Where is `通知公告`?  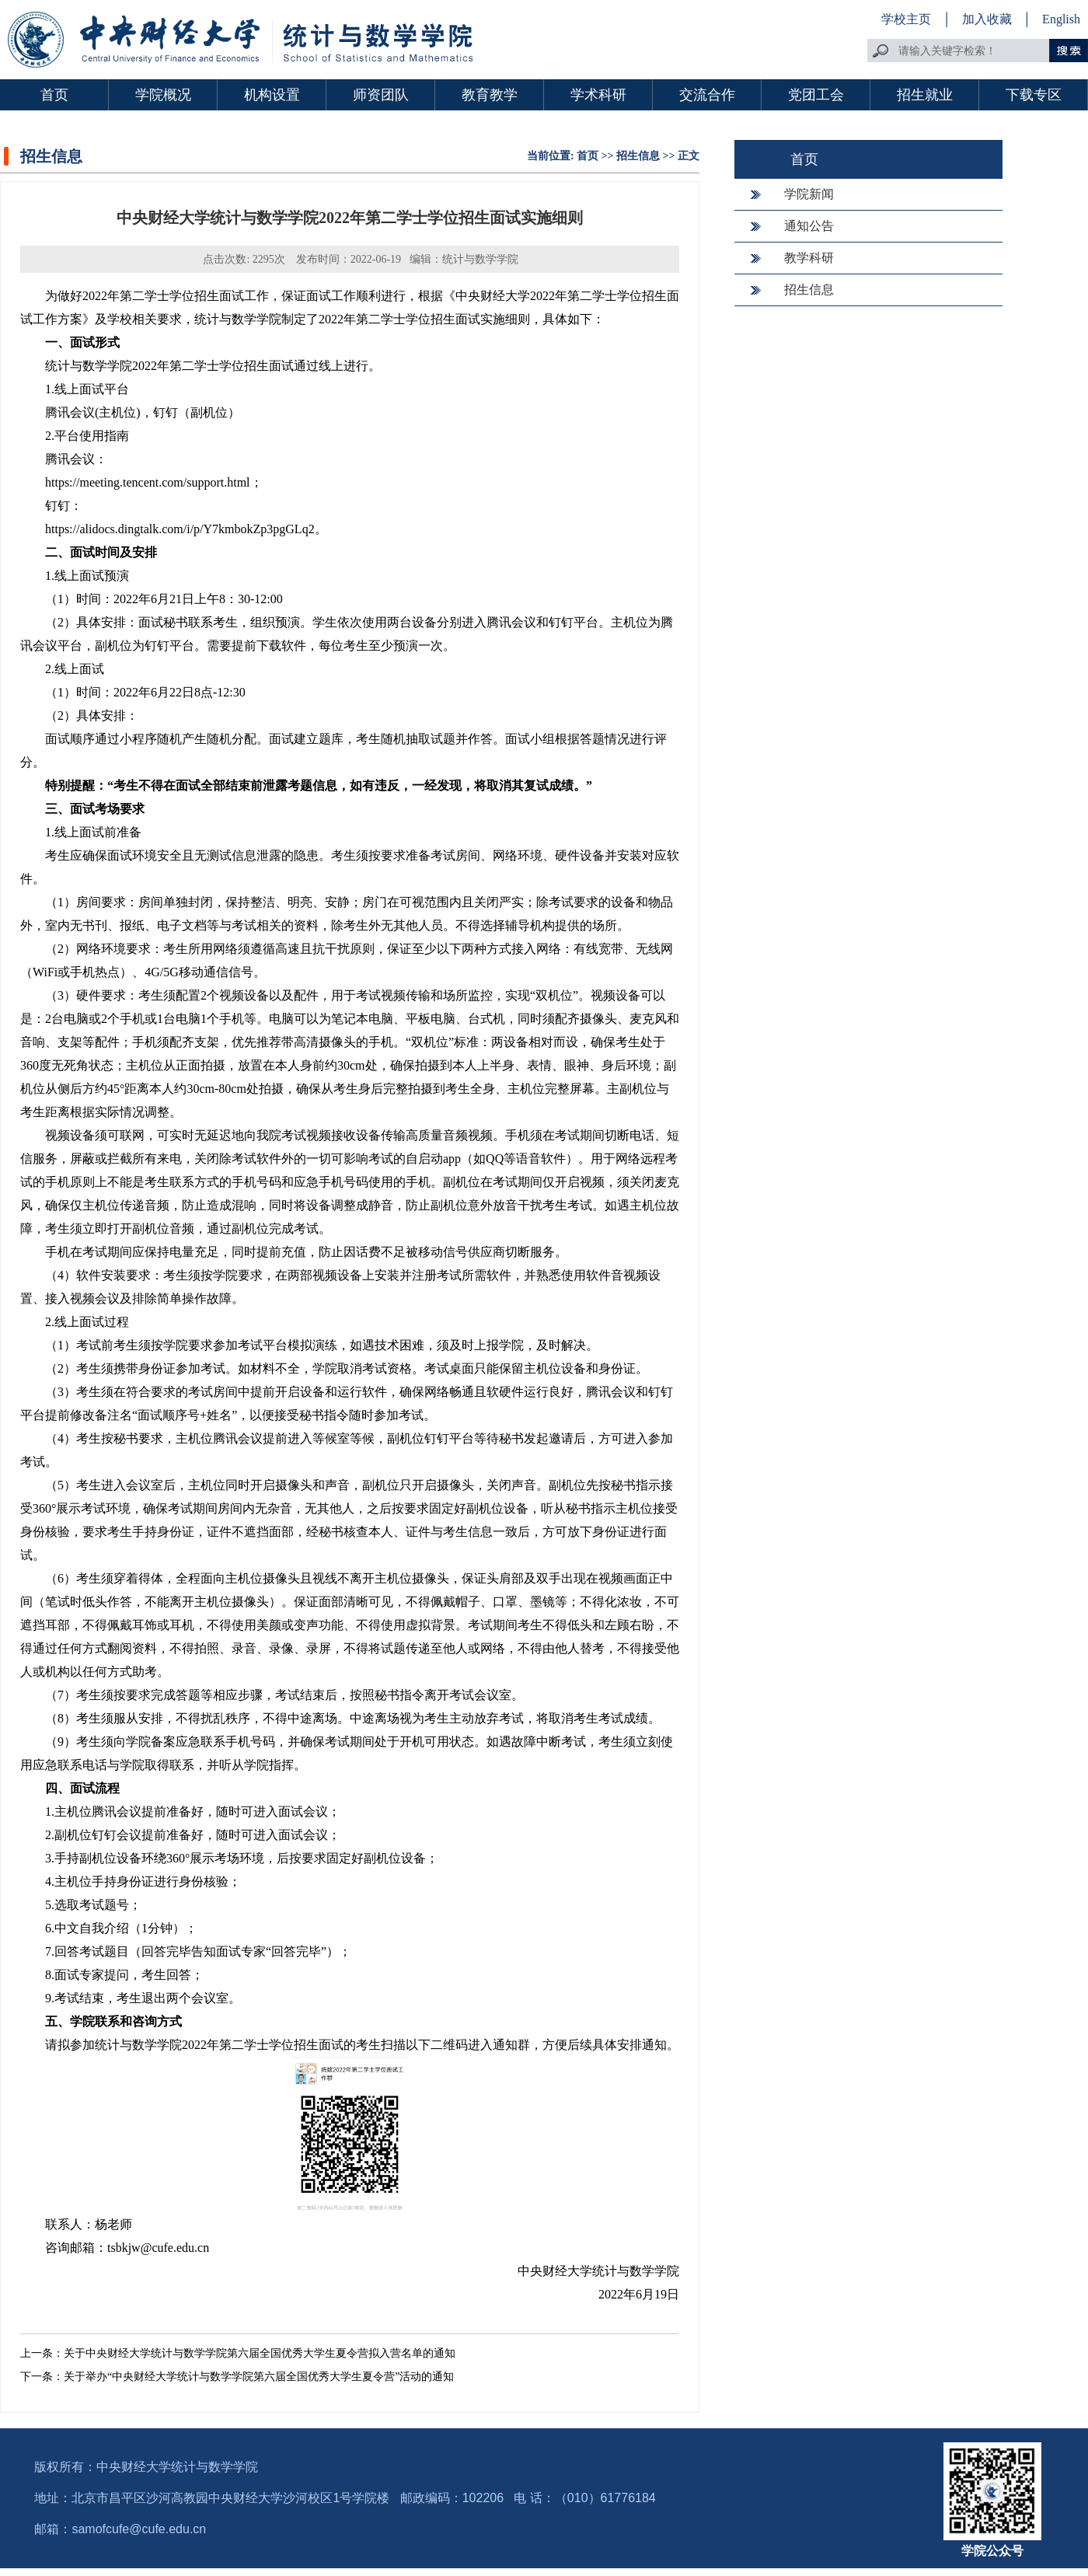
通知公告 is located at coordinates (809, 225).